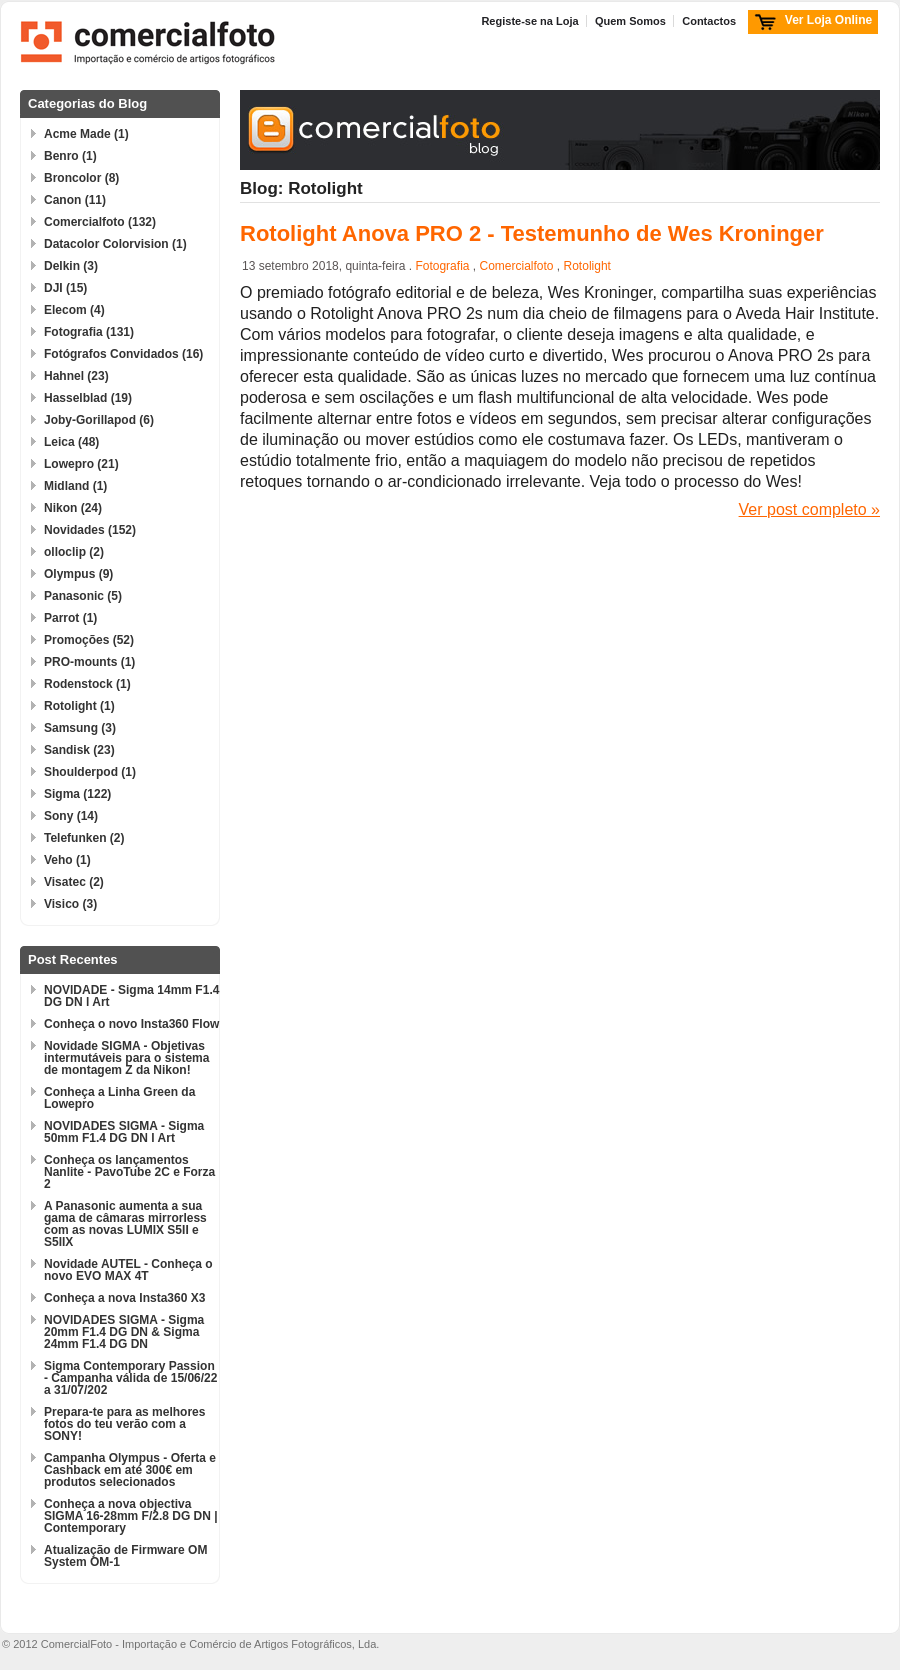 The height and width of the screenshot is (1670, 900). Describe the element at coordinates (79, 750) in the screenshot. I see `Sandisk (23)` at that location.